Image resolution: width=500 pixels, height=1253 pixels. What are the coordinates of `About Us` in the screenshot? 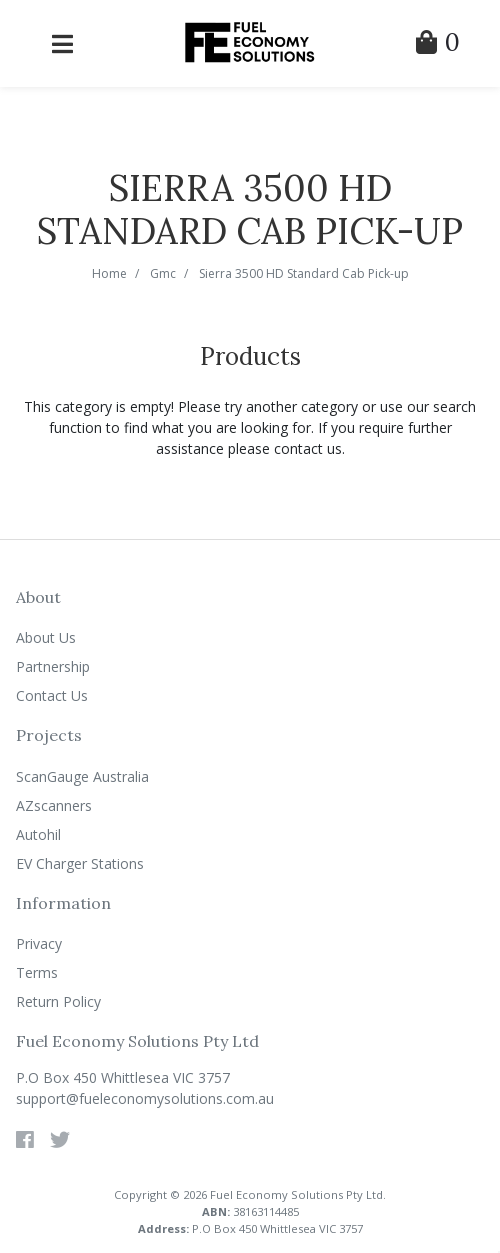 It's located at (46, 637).